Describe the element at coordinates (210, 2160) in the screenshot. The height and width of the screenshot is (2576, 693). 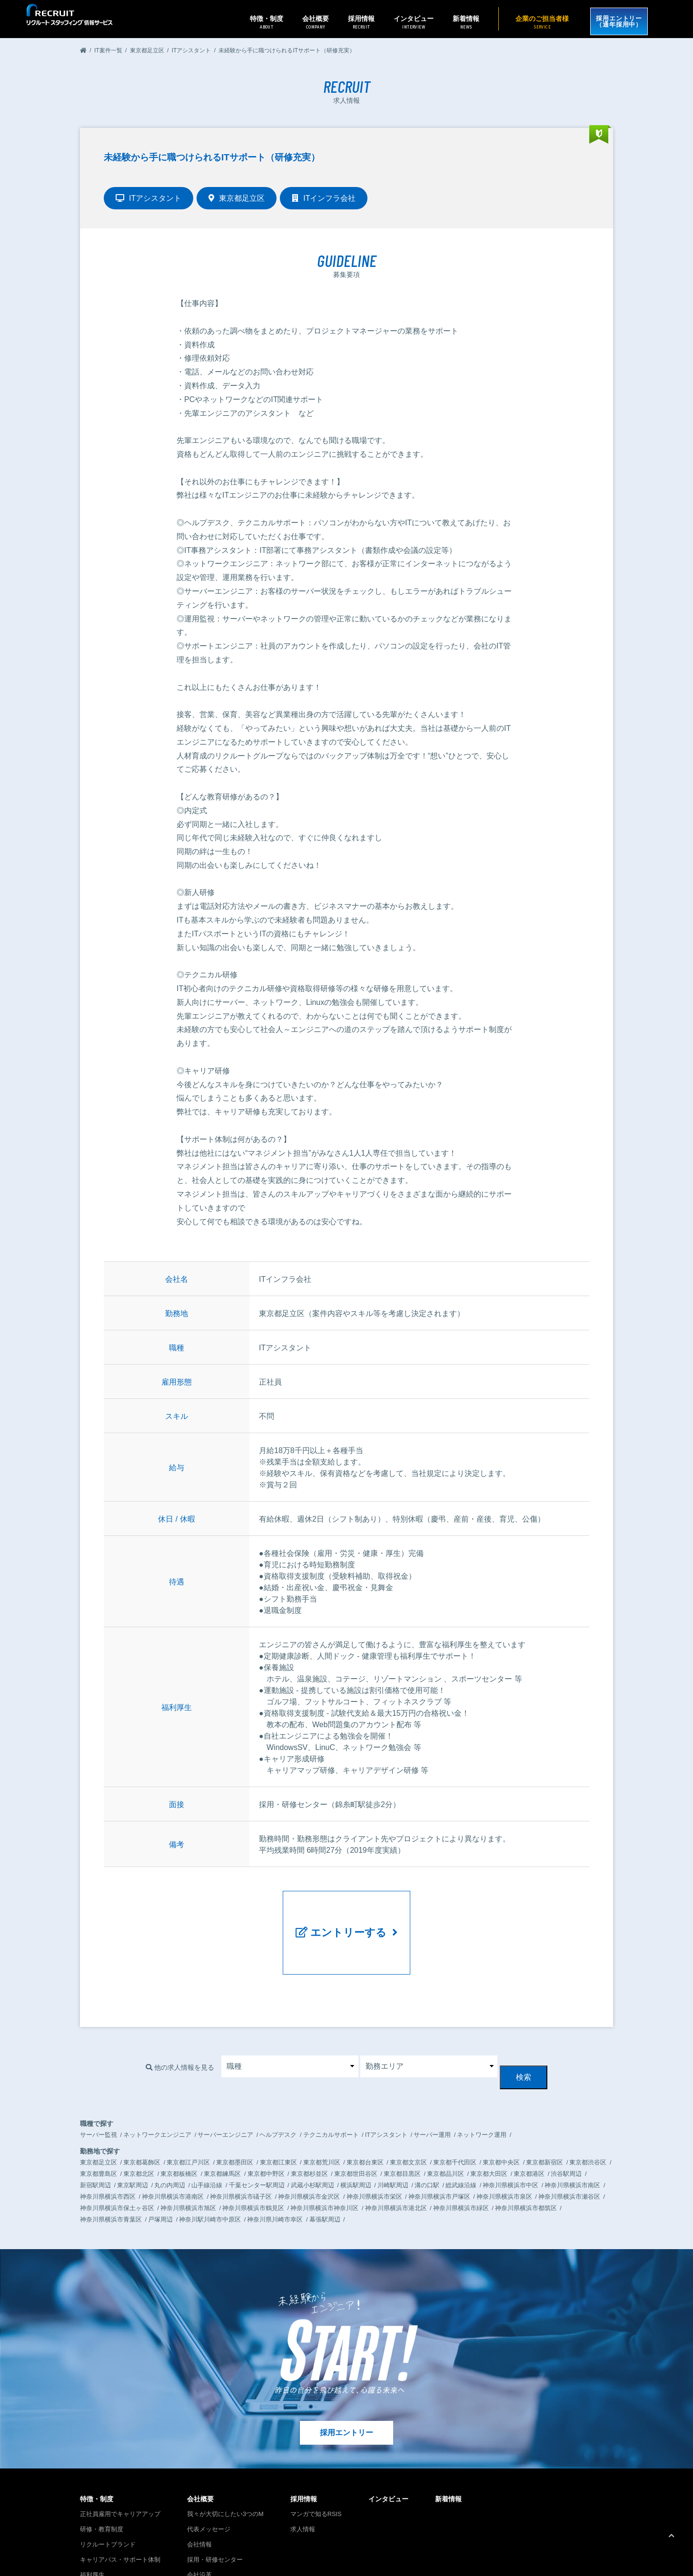
I see `神奈川駅川崎市中原区` at that location.